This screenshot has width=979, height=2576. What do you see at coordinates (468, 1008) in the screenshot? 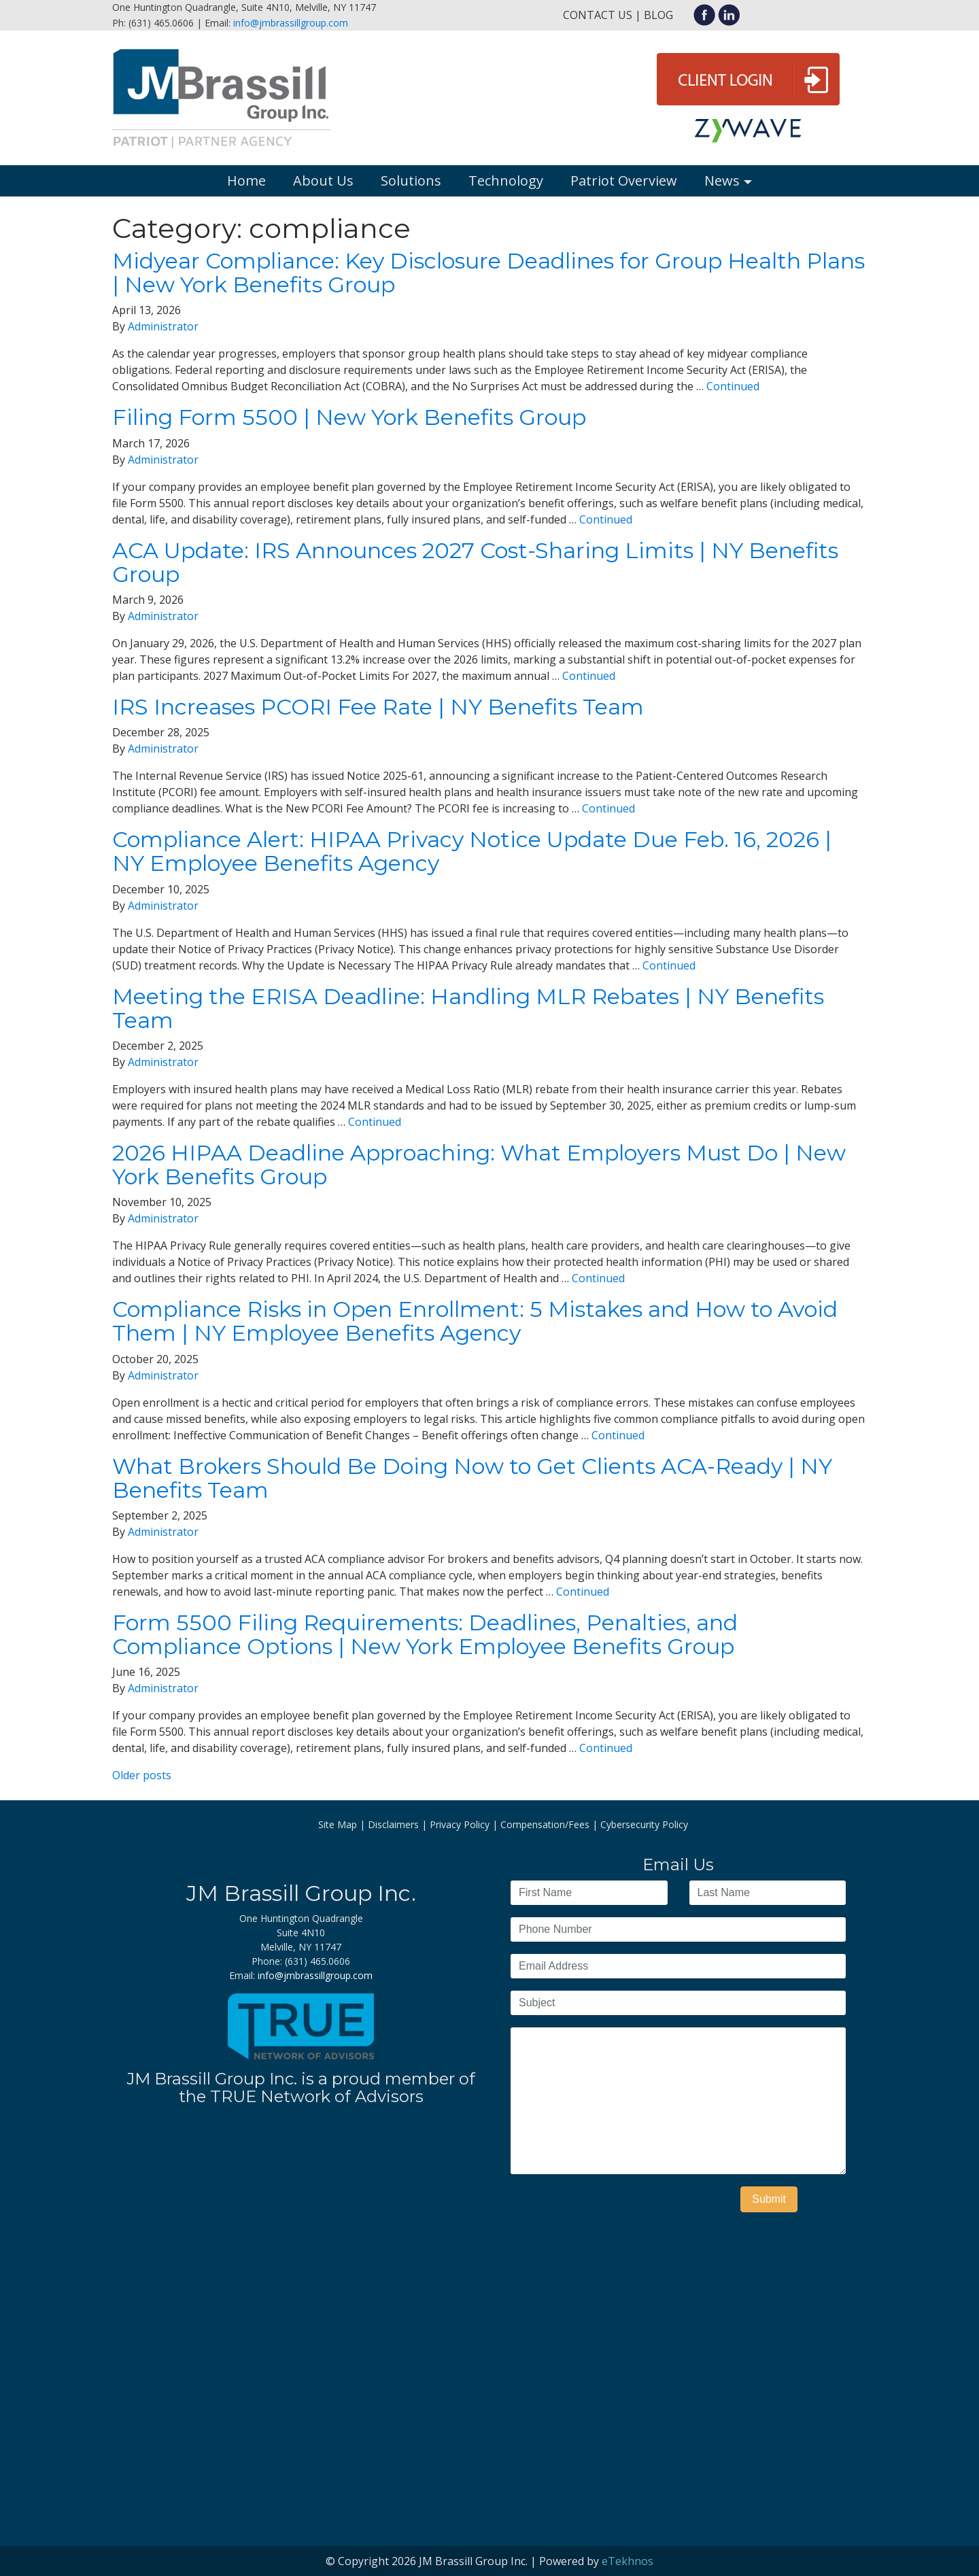
I see `Meeting the ERISA Deadline: Handling MLR Rebates | NY Benefits Team` at bounding box center [468, 1008].